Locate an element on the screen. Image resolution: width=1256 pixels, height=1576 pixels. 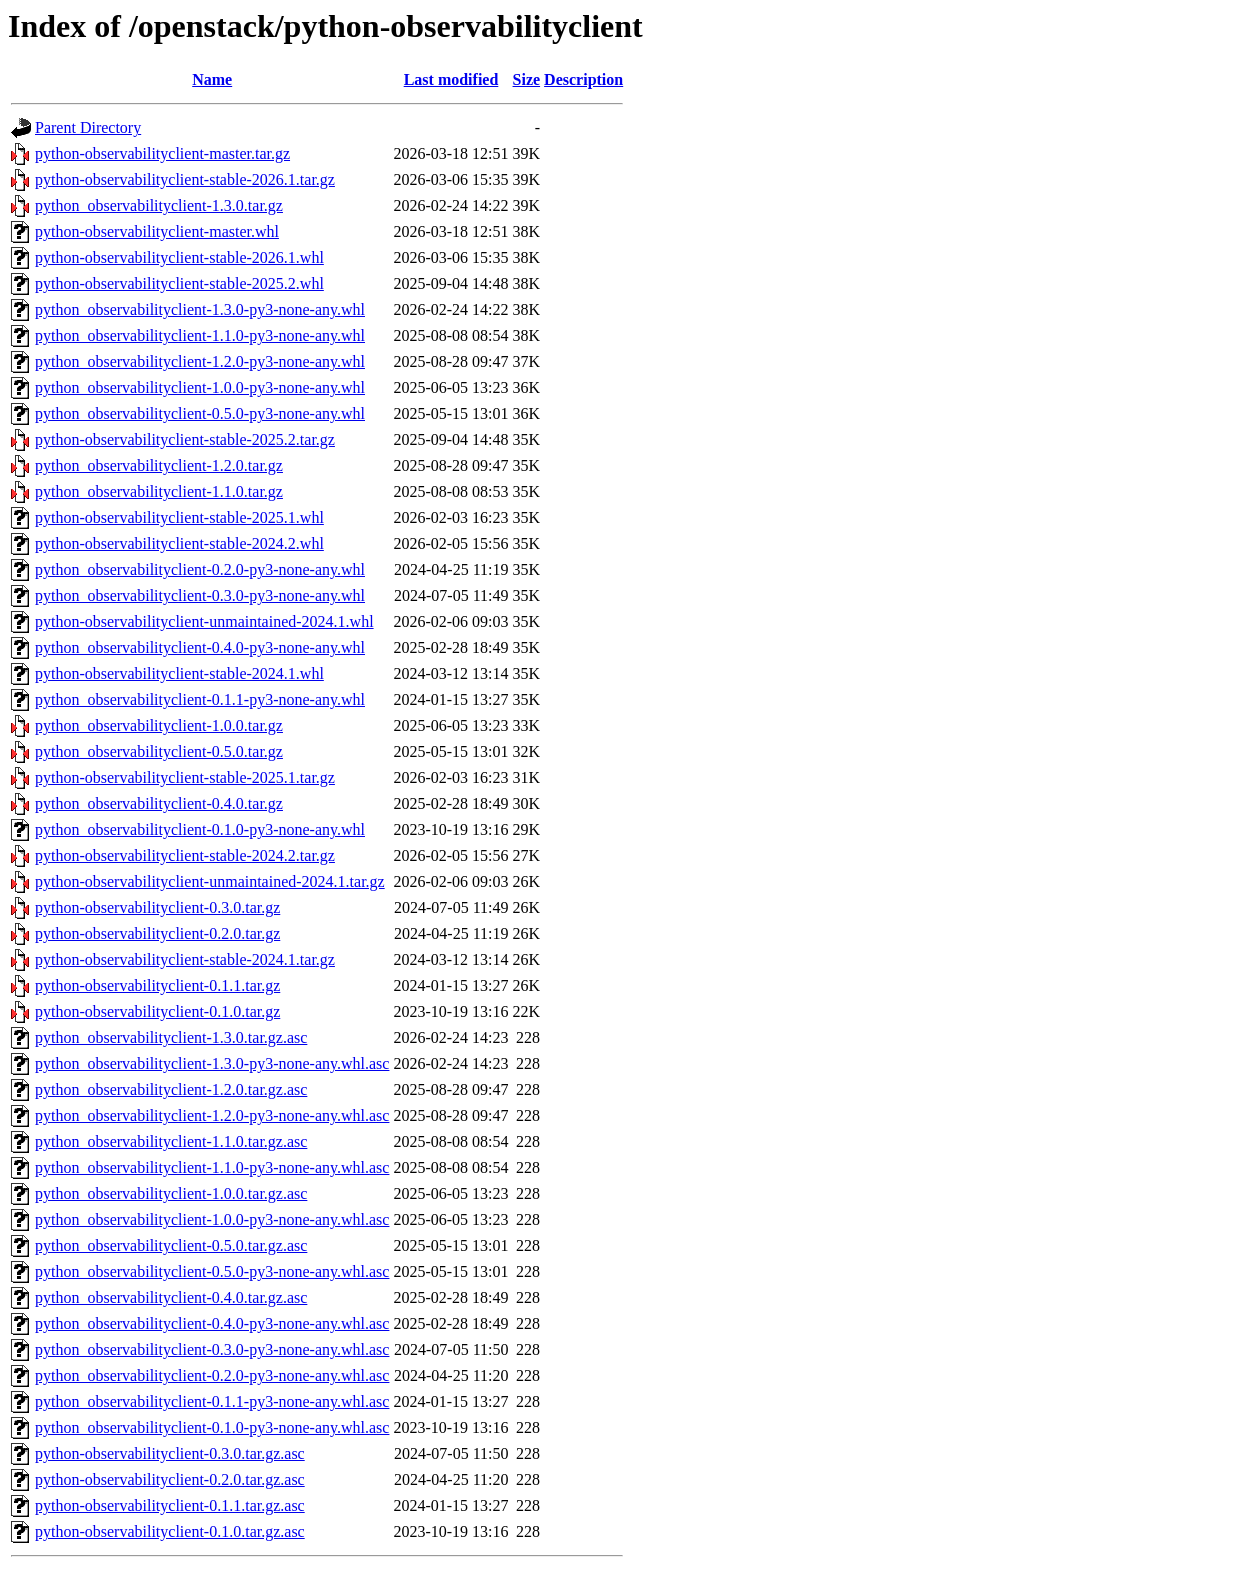
python_observabilityclient-0.4.0.tar.gz is located at coordinates (159, 803).